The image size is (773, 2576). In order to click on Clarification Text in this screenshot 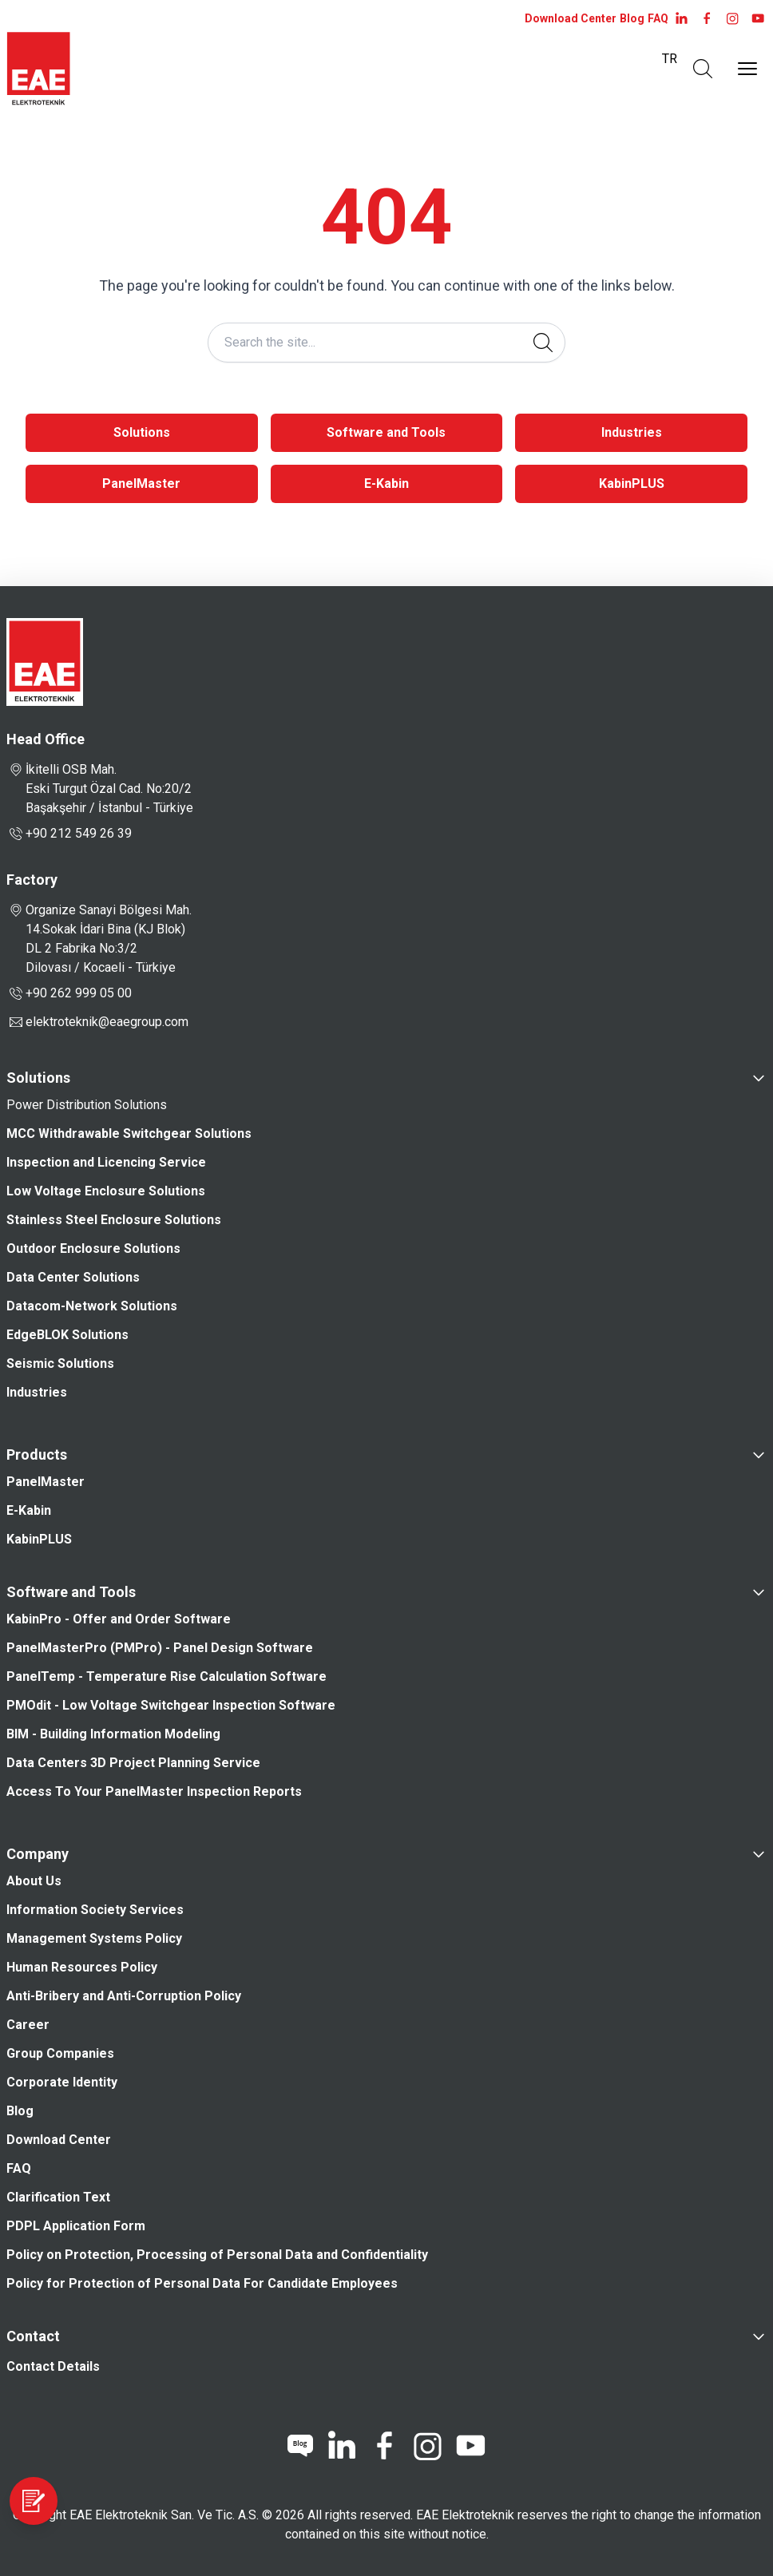, I will do `click(58, 2197)`.